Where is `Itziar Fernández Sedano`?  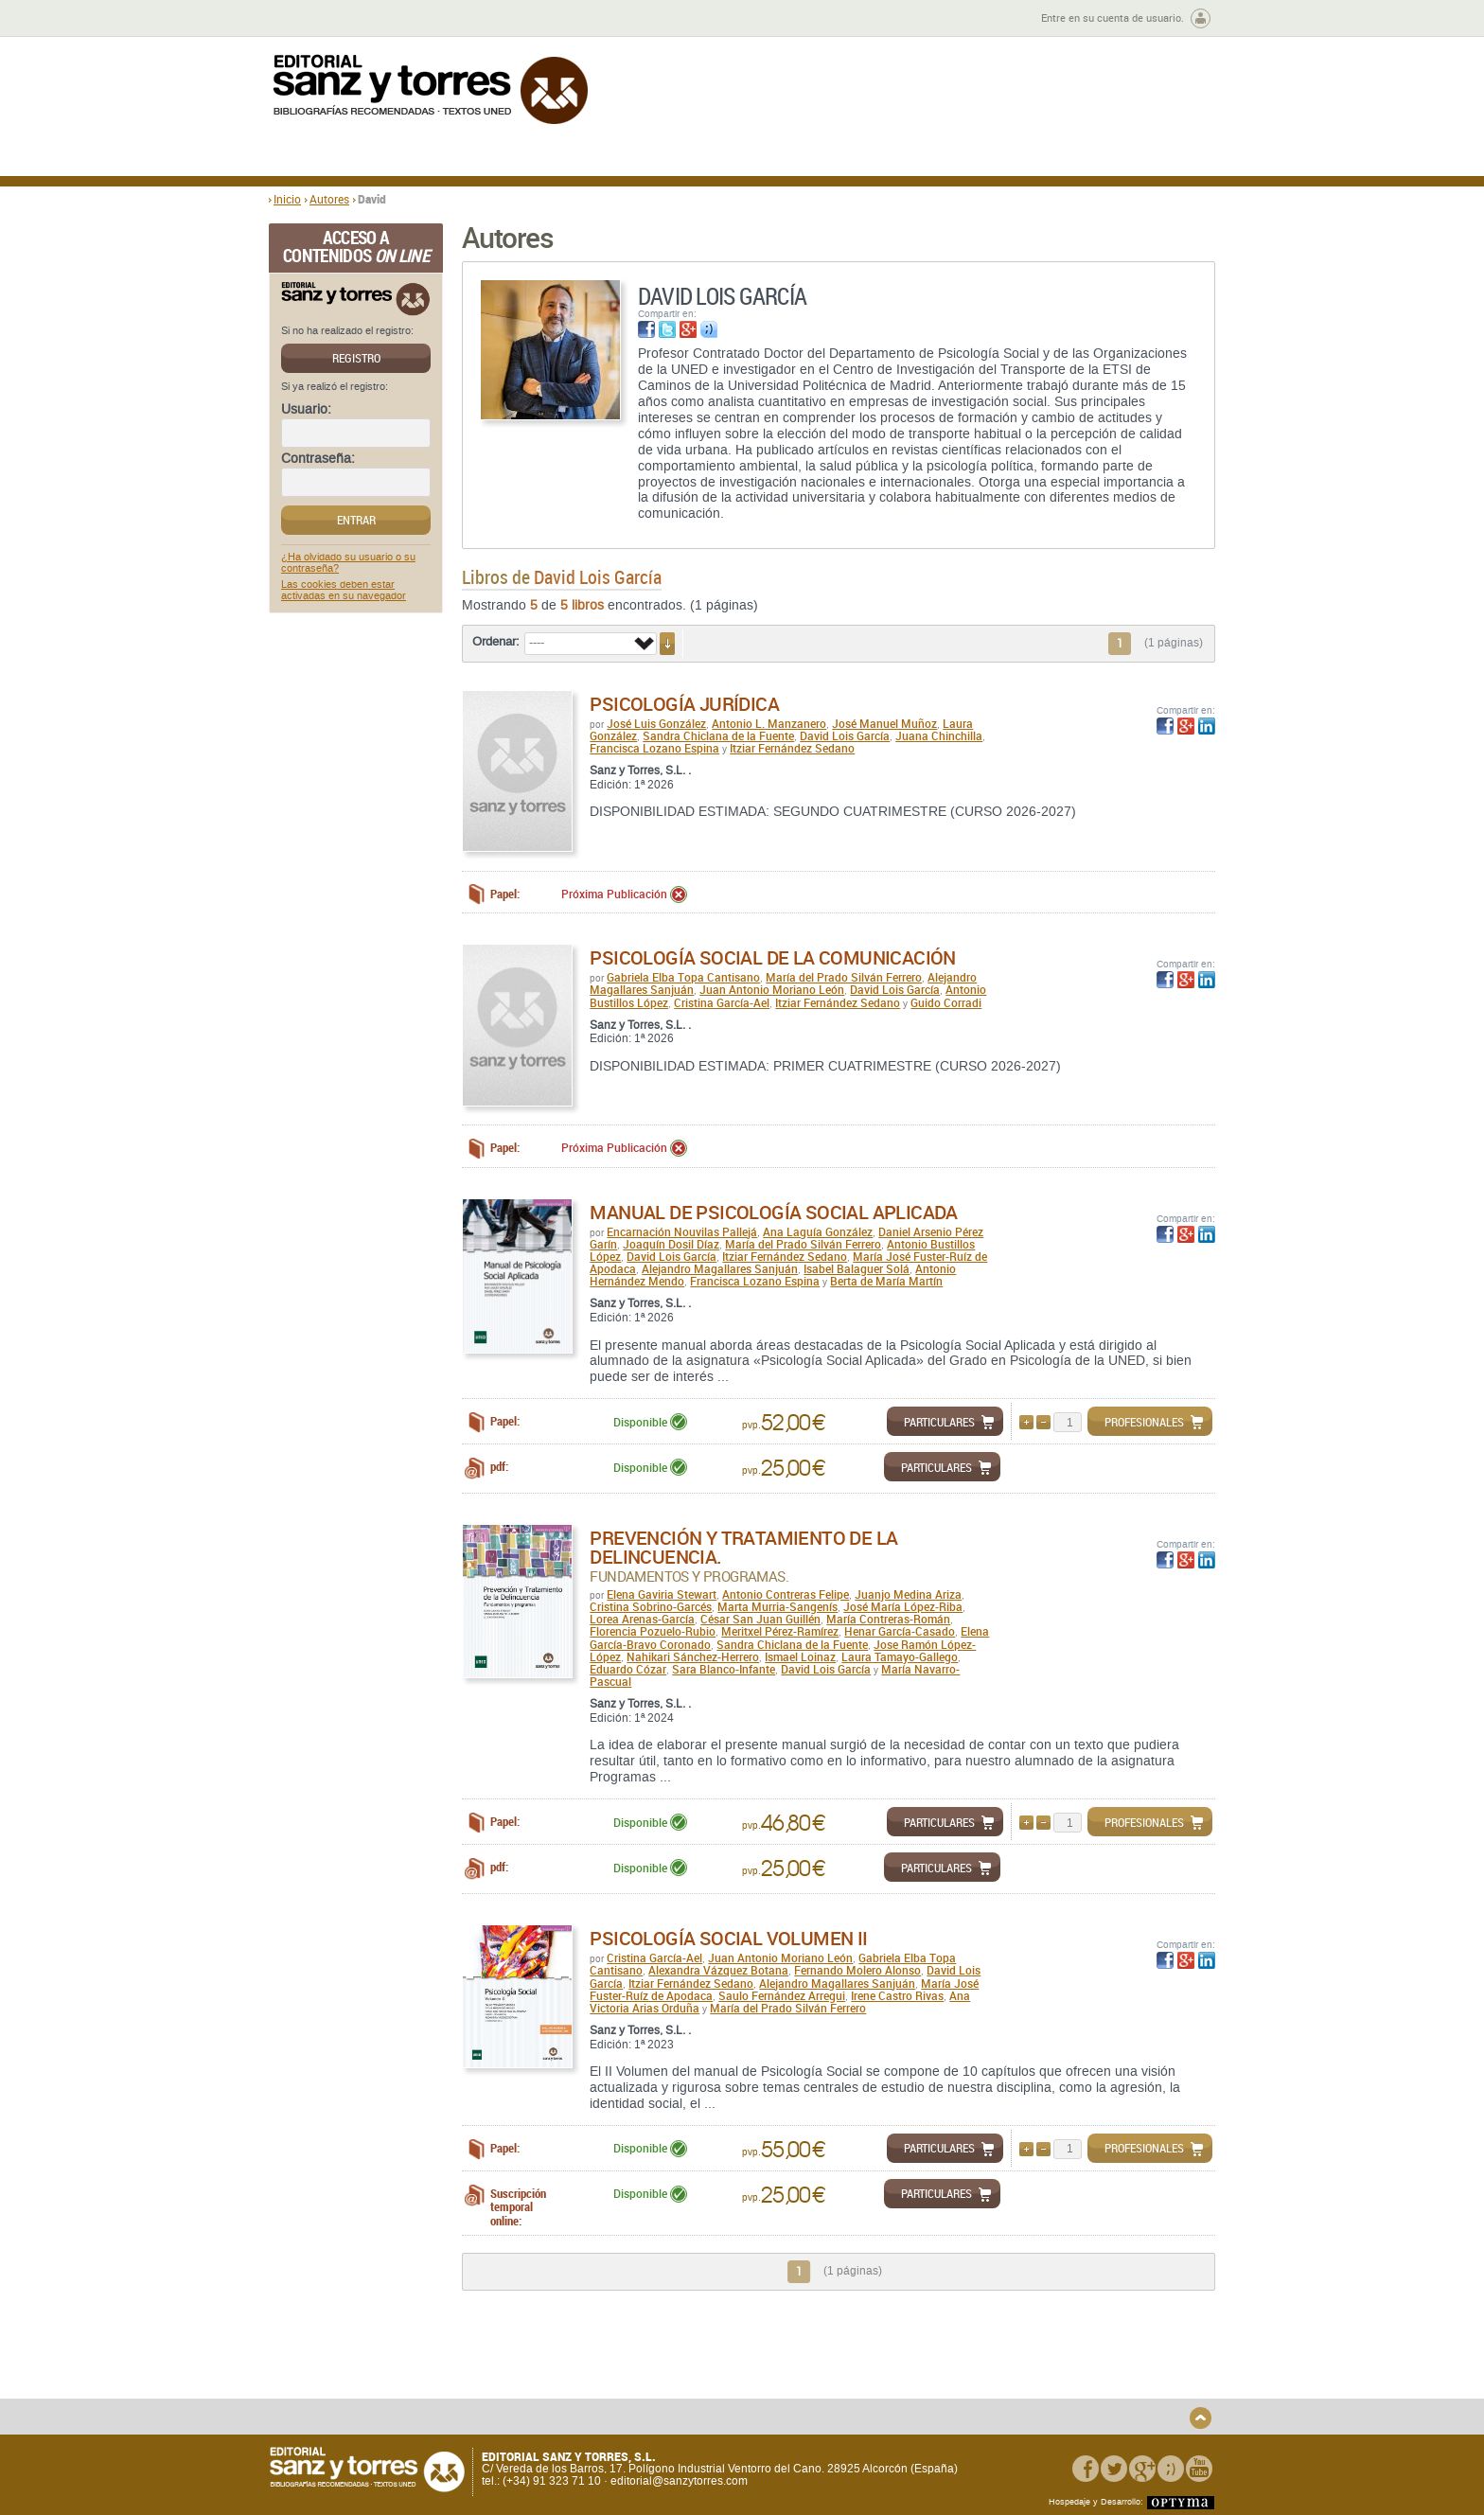
Itziar Fernández Sedano is located at coordinates (792, 747).